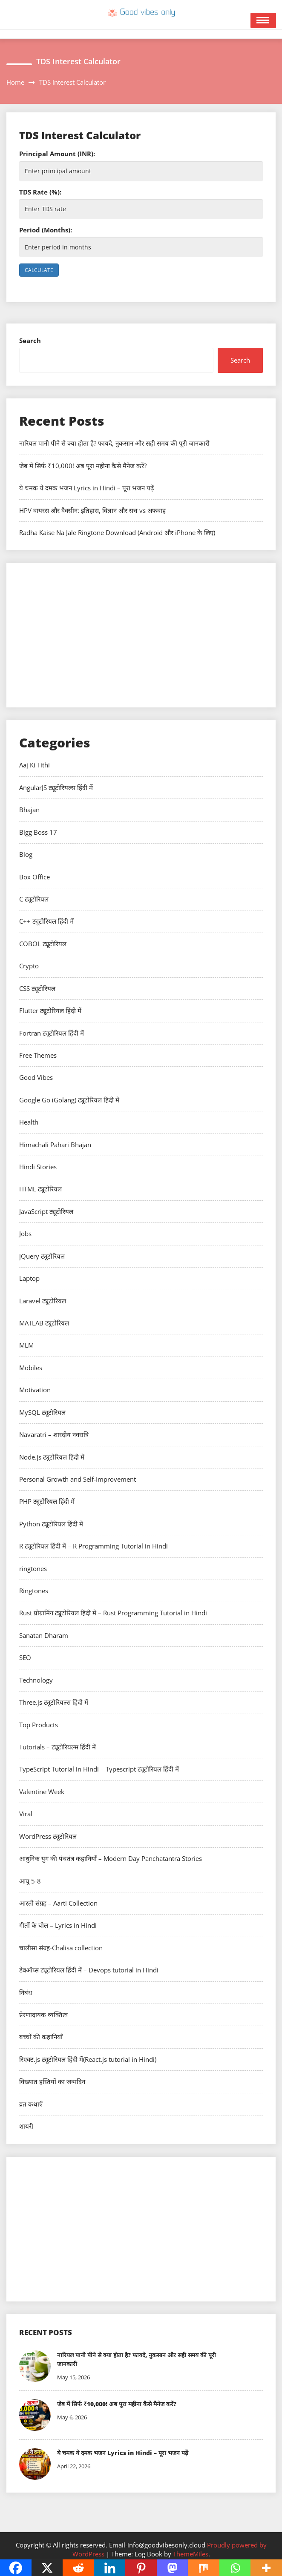 Image resolution: width=282 pixels, height=2576 pixels. What do you see at coordinates (38, 1166) in the screenshot?
I see `Hindi Stories` at bounding box center [38, 1166].